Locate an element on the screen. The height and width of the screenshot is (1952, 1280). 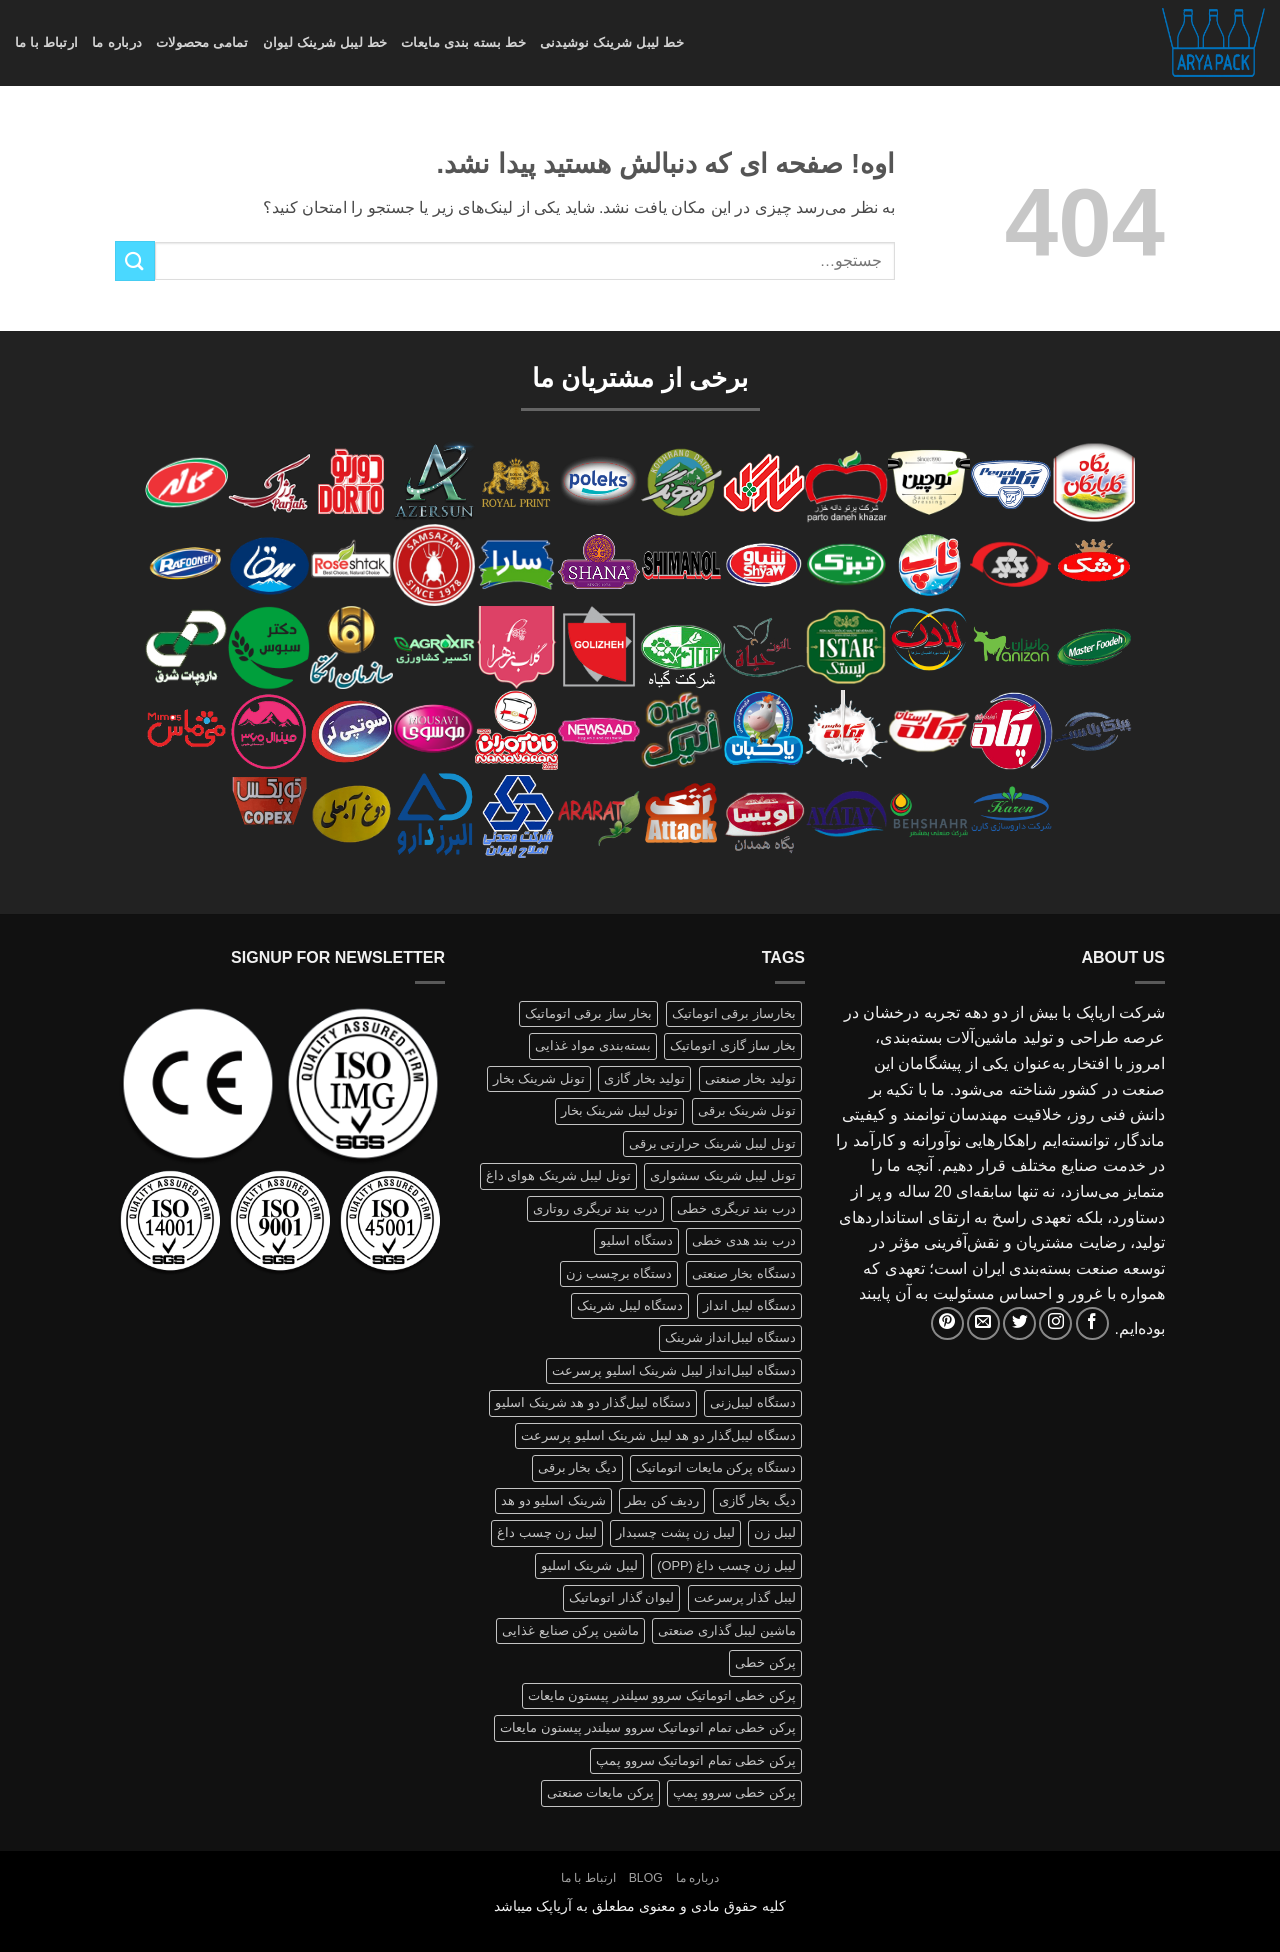
دستگاه لیبل شرینک [دستگاه لیبل شرینک (1 محصولات)] is located at coordinates (630, 1305).